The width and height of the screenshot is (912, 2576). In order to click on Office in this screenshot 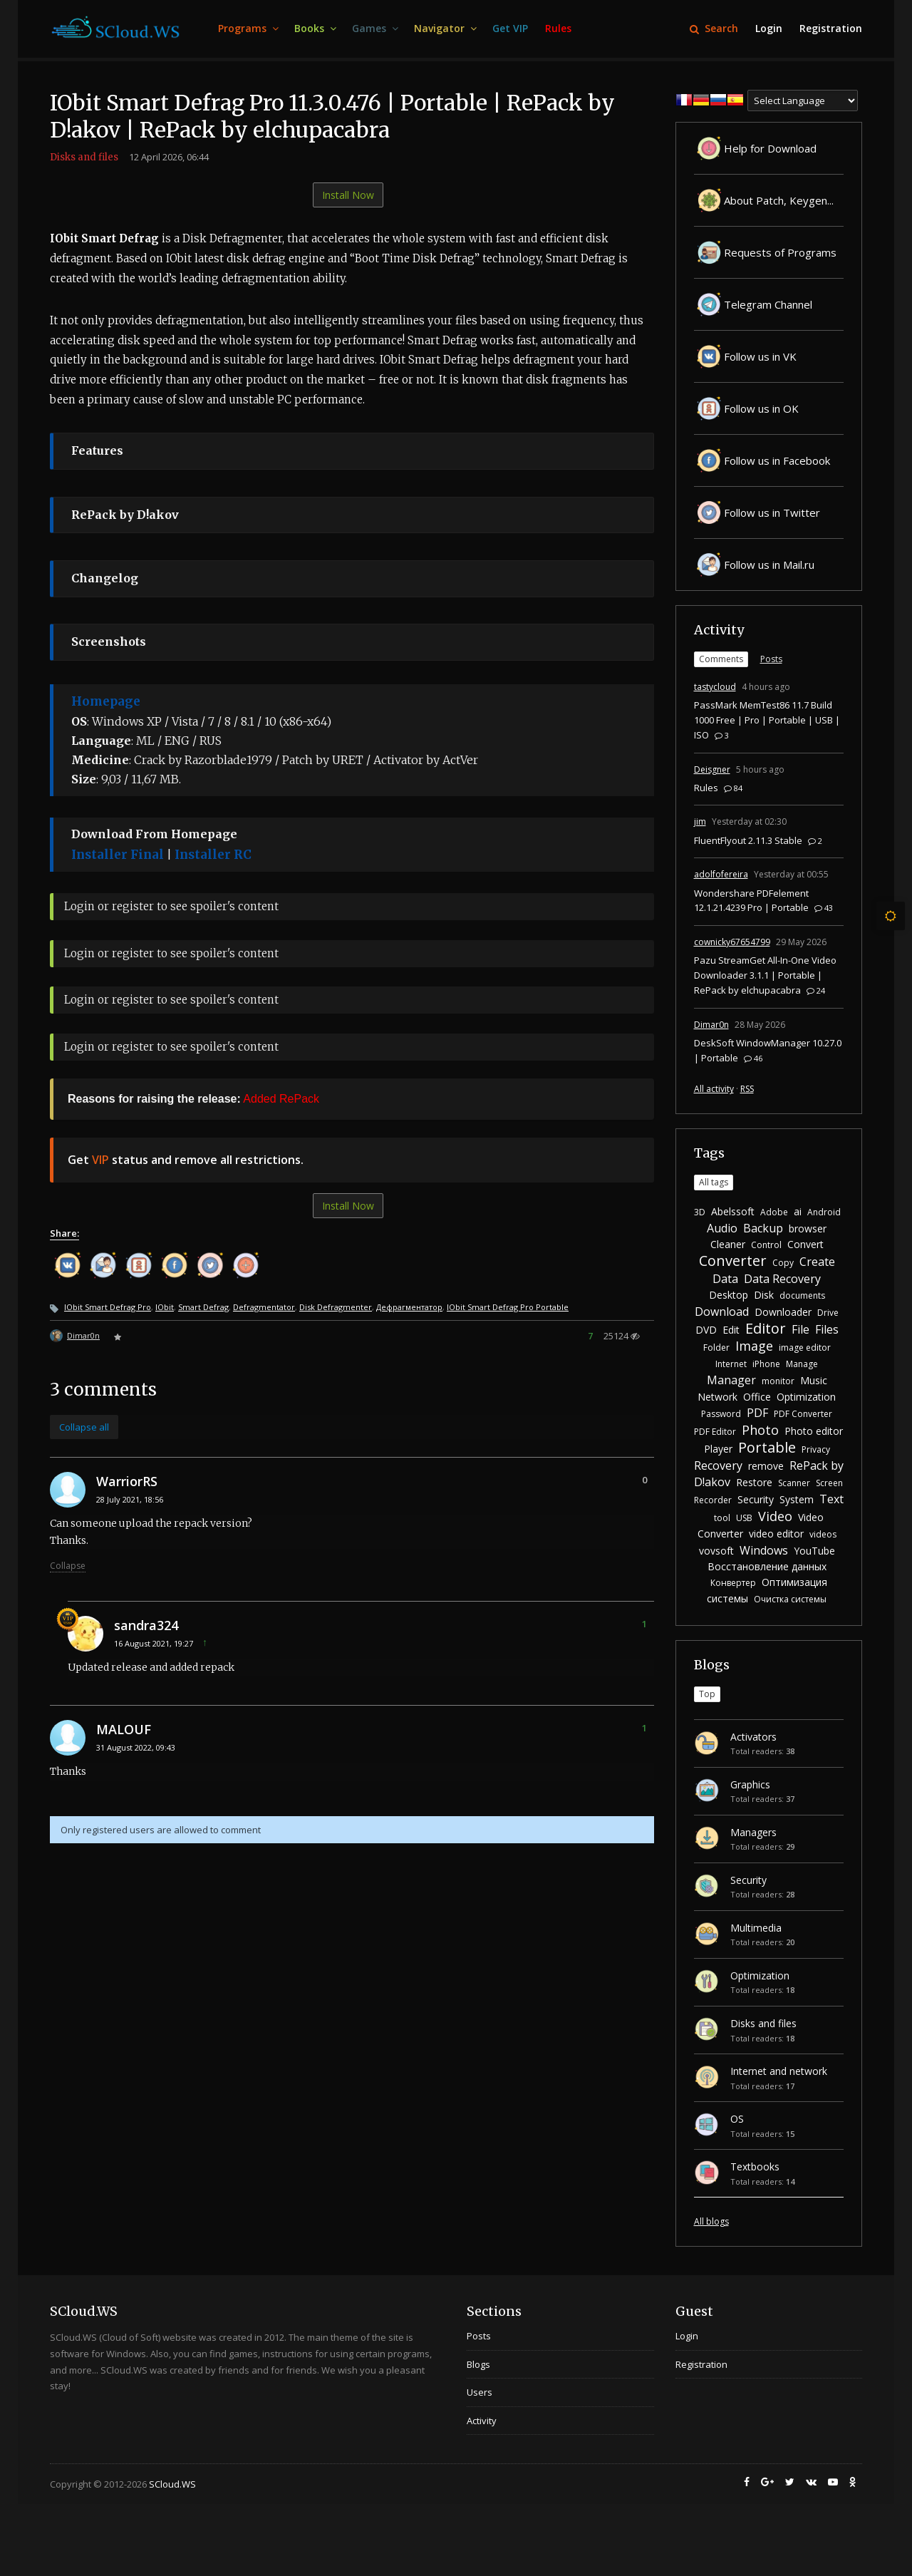, I will do `click(757, 1396)`.